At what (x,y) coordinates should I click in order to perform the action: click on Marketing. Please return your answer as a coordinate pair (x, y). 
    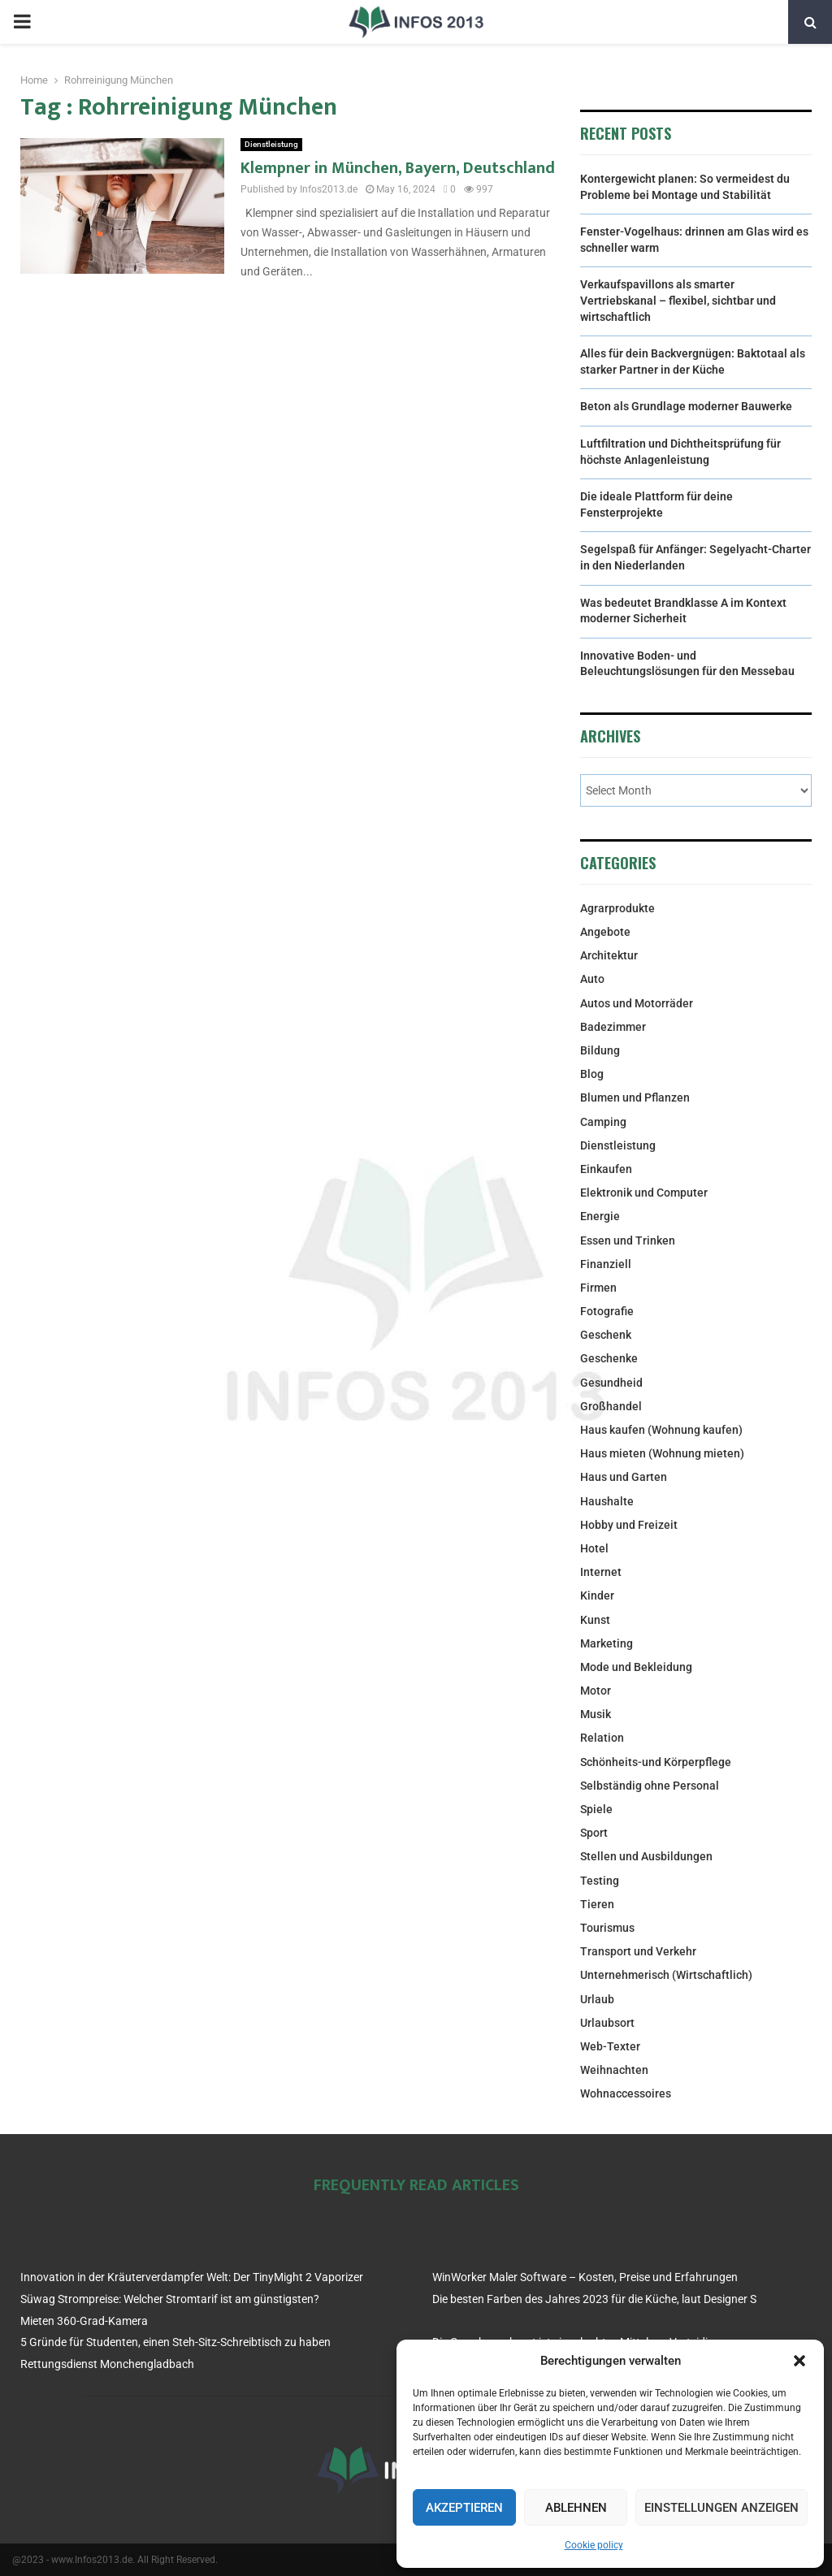
    Looking at the image, I should click on (606, 1643).